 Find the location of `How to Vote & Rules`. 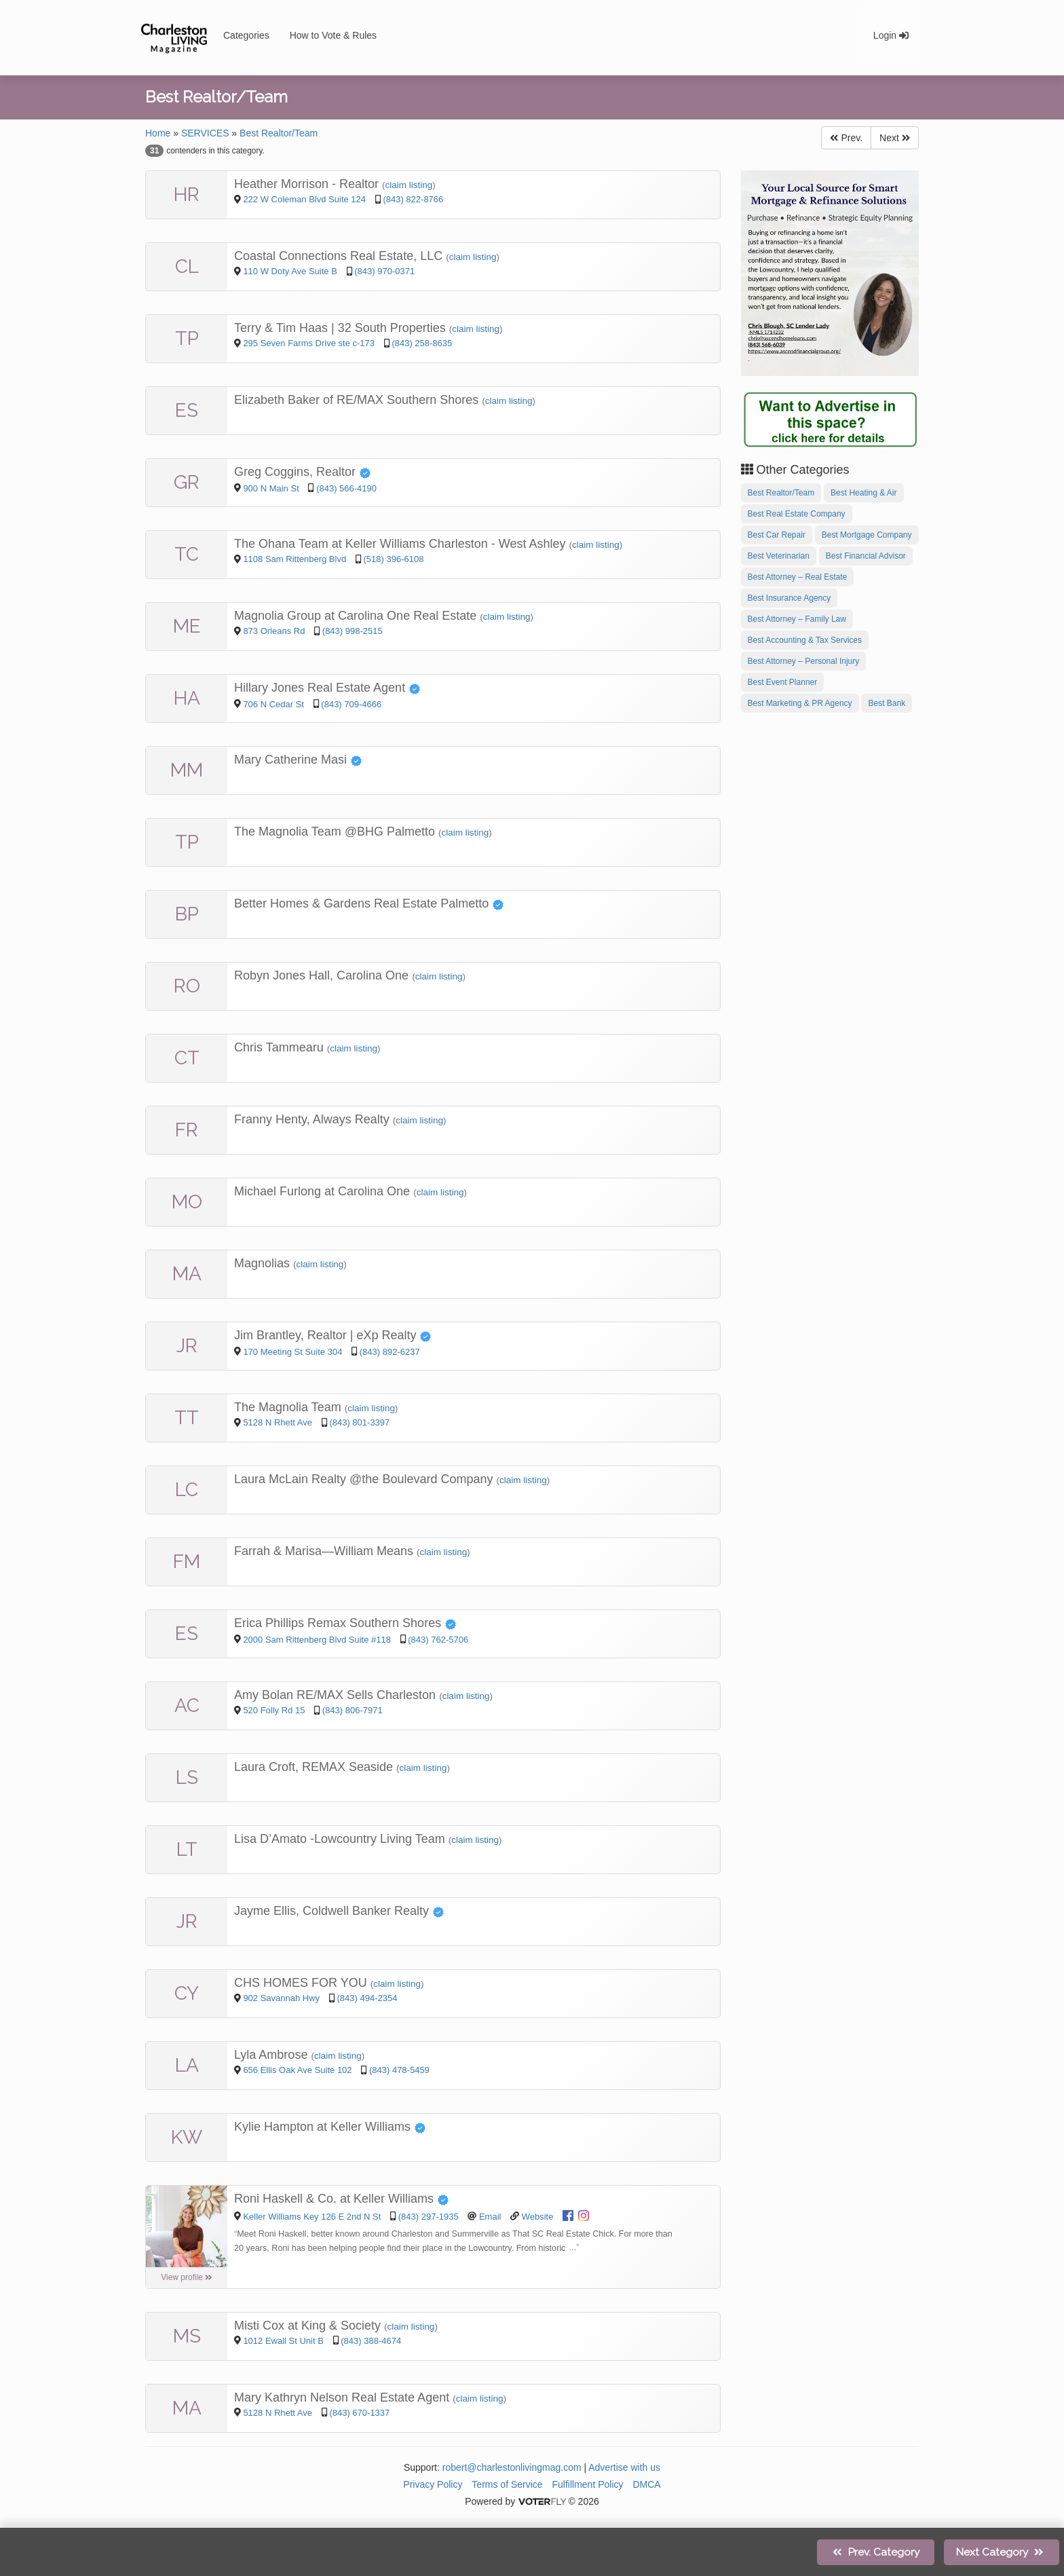

How to Vote & Rules is located at coordinates (333, 35).